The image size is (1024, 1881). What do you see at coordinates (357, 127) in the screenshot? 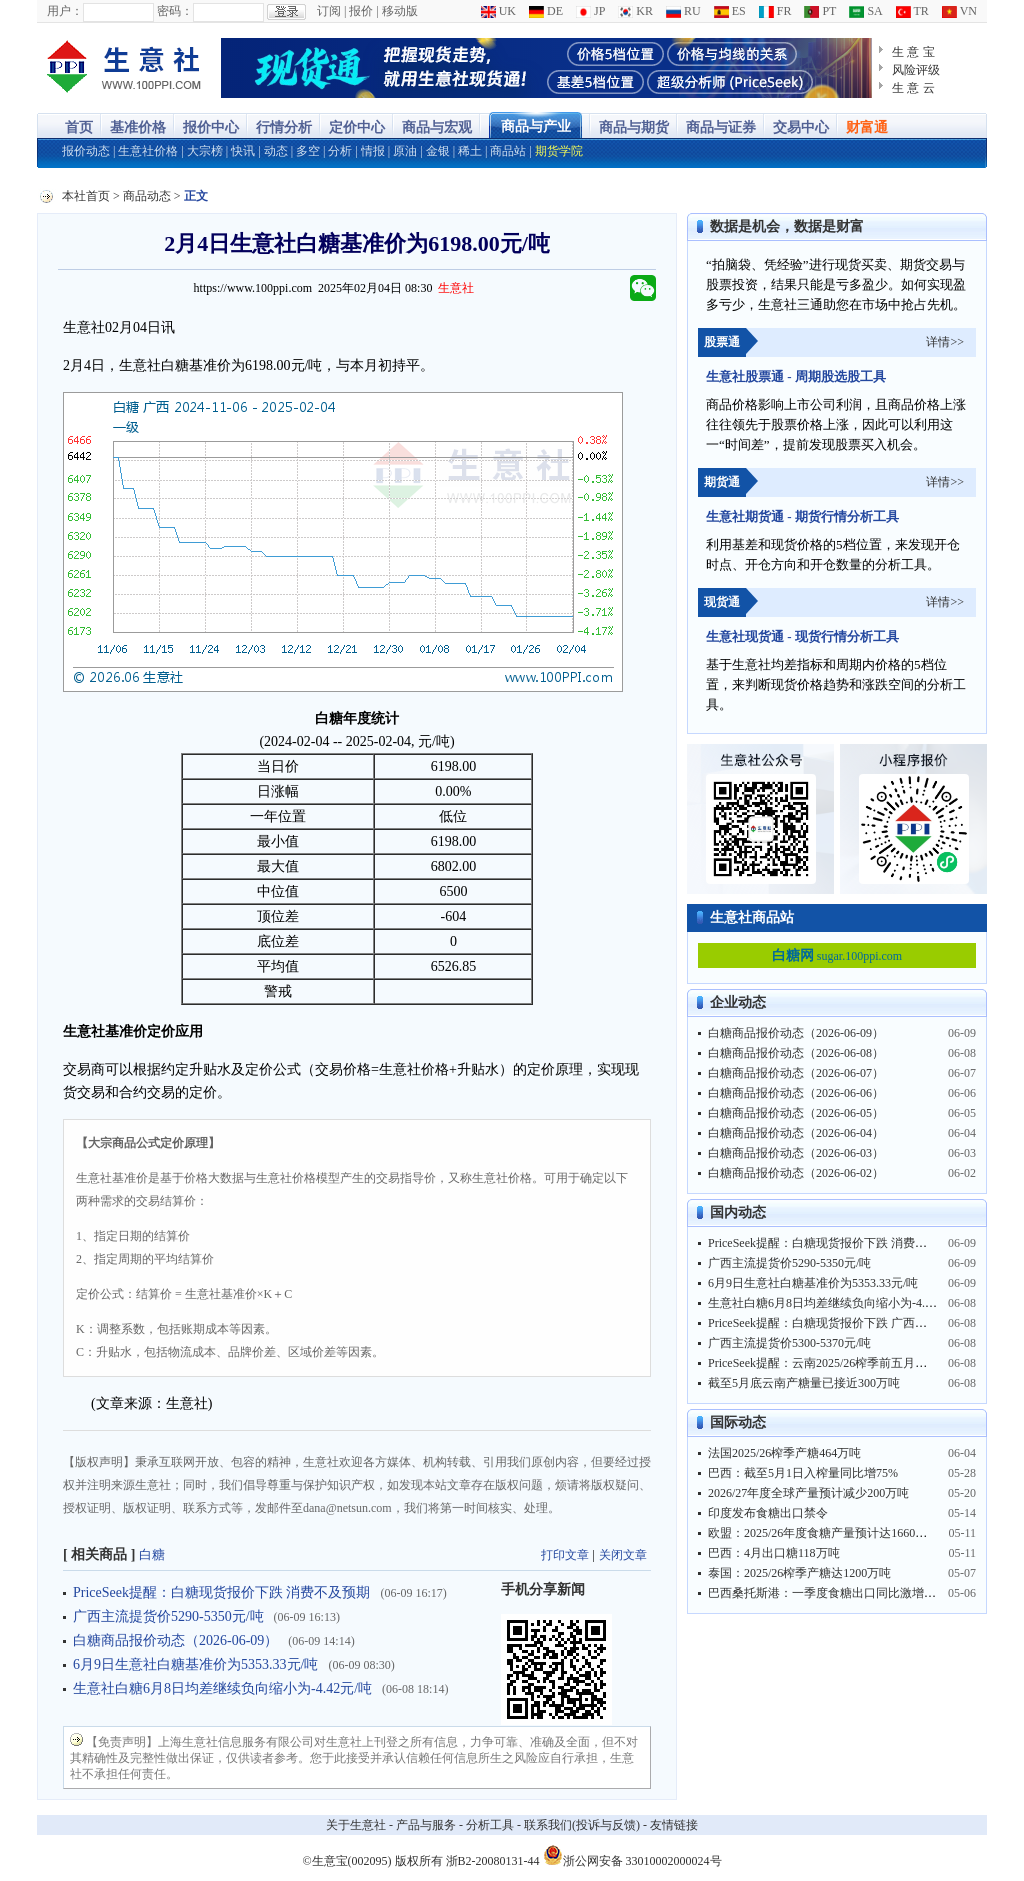
I see `定价中心` at bounding box center [357, 127].